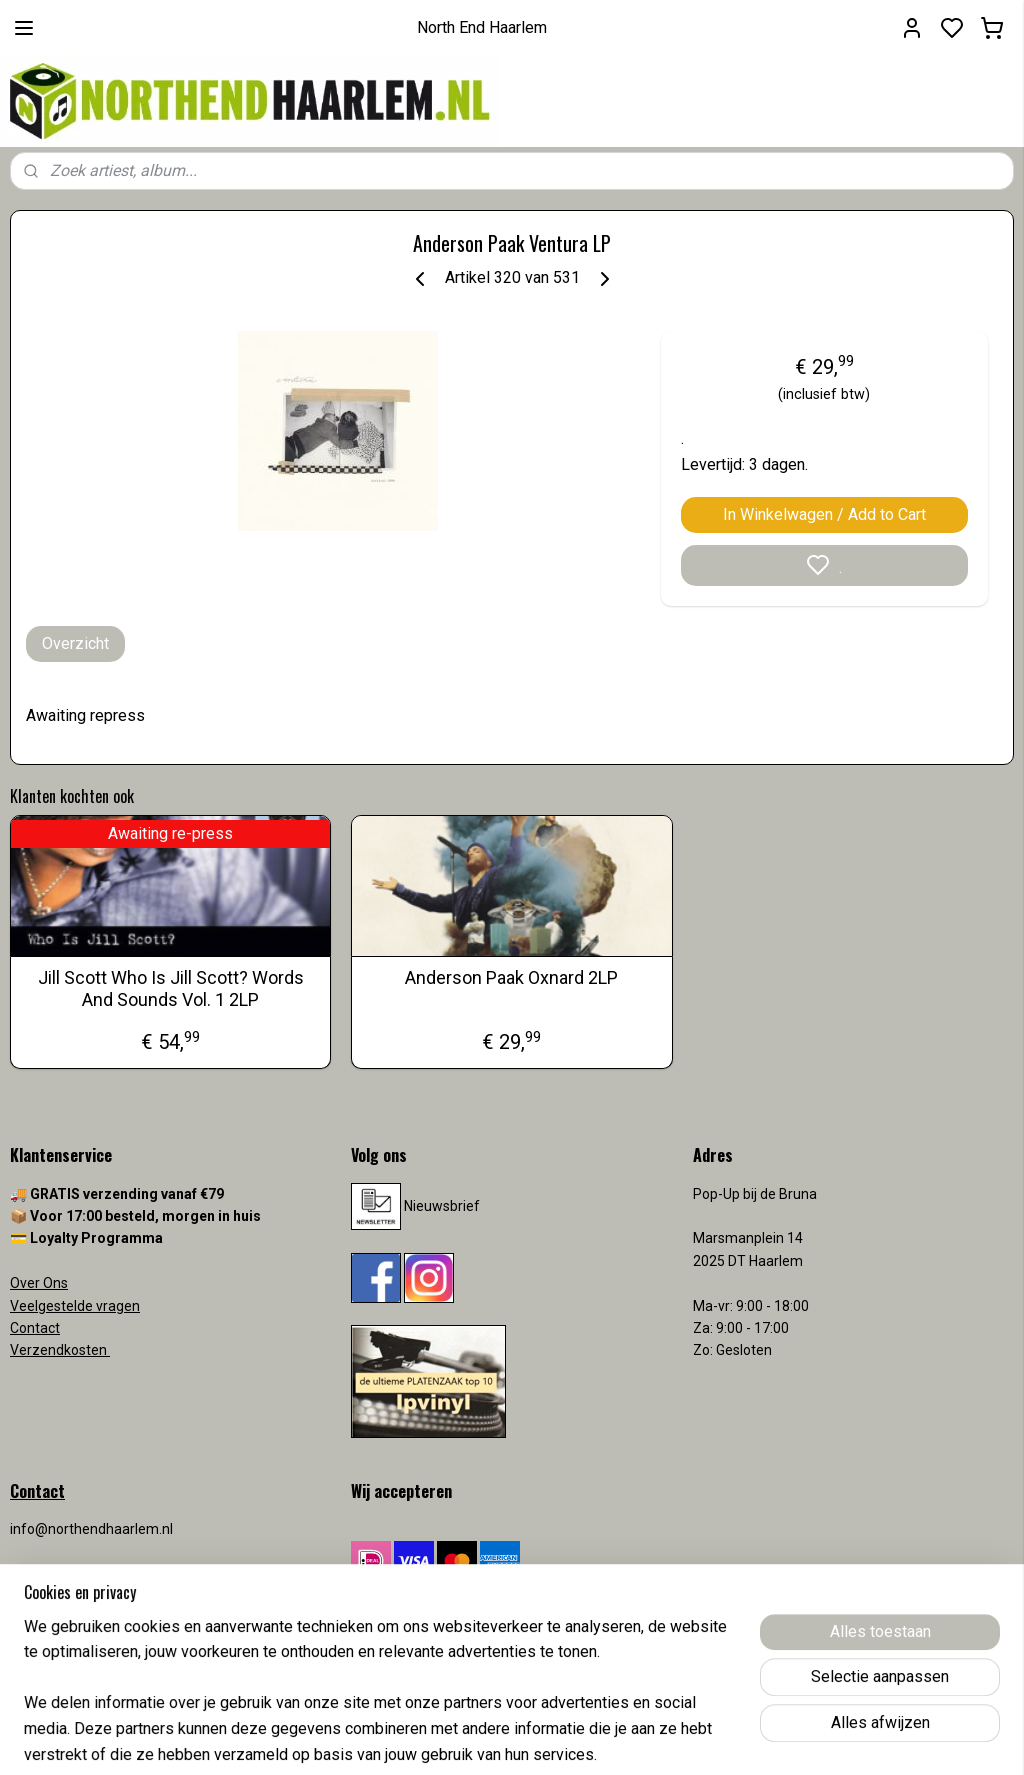 The height and width of the screenshot is (1775, 1024). I want to click on Contact, so click(35, 1328).